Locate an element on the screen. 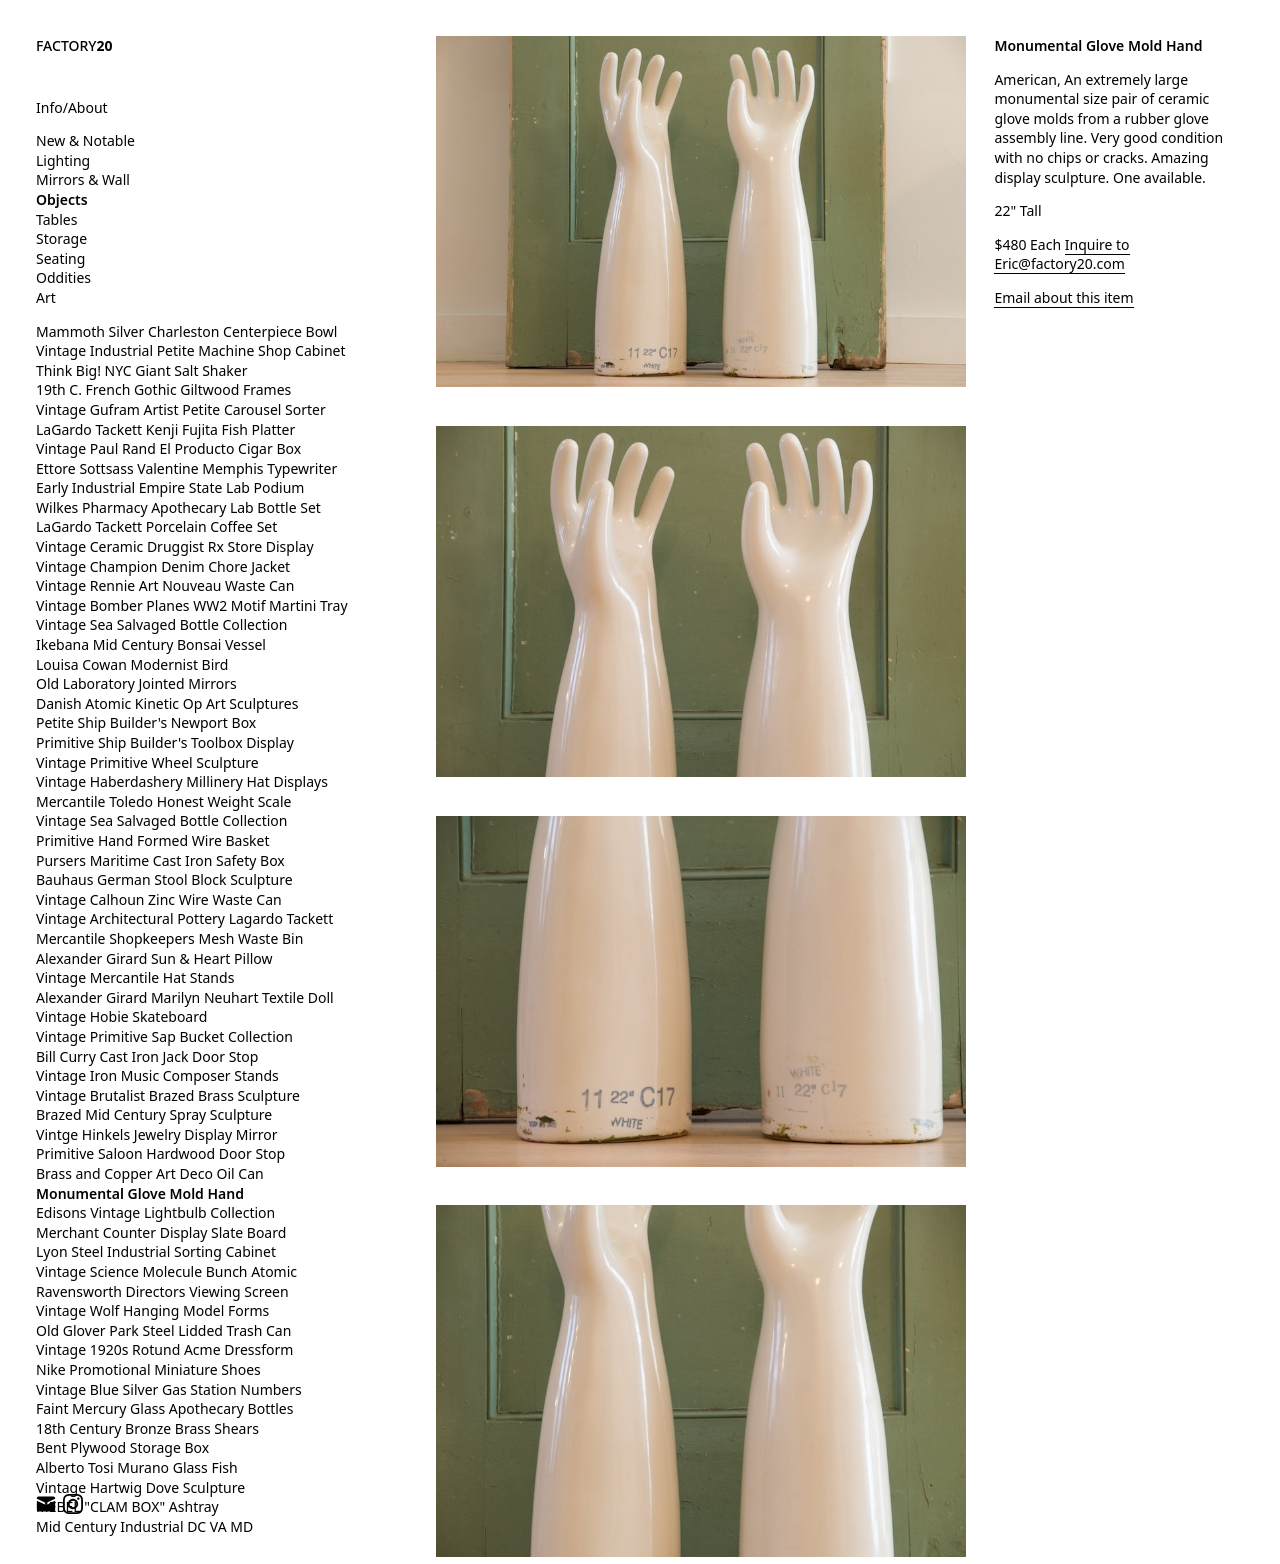 This screenshot has width=1280, height=1564. Ettore Sottsass Valentine Memphis Typewriter is located at coordinates (186, 468).